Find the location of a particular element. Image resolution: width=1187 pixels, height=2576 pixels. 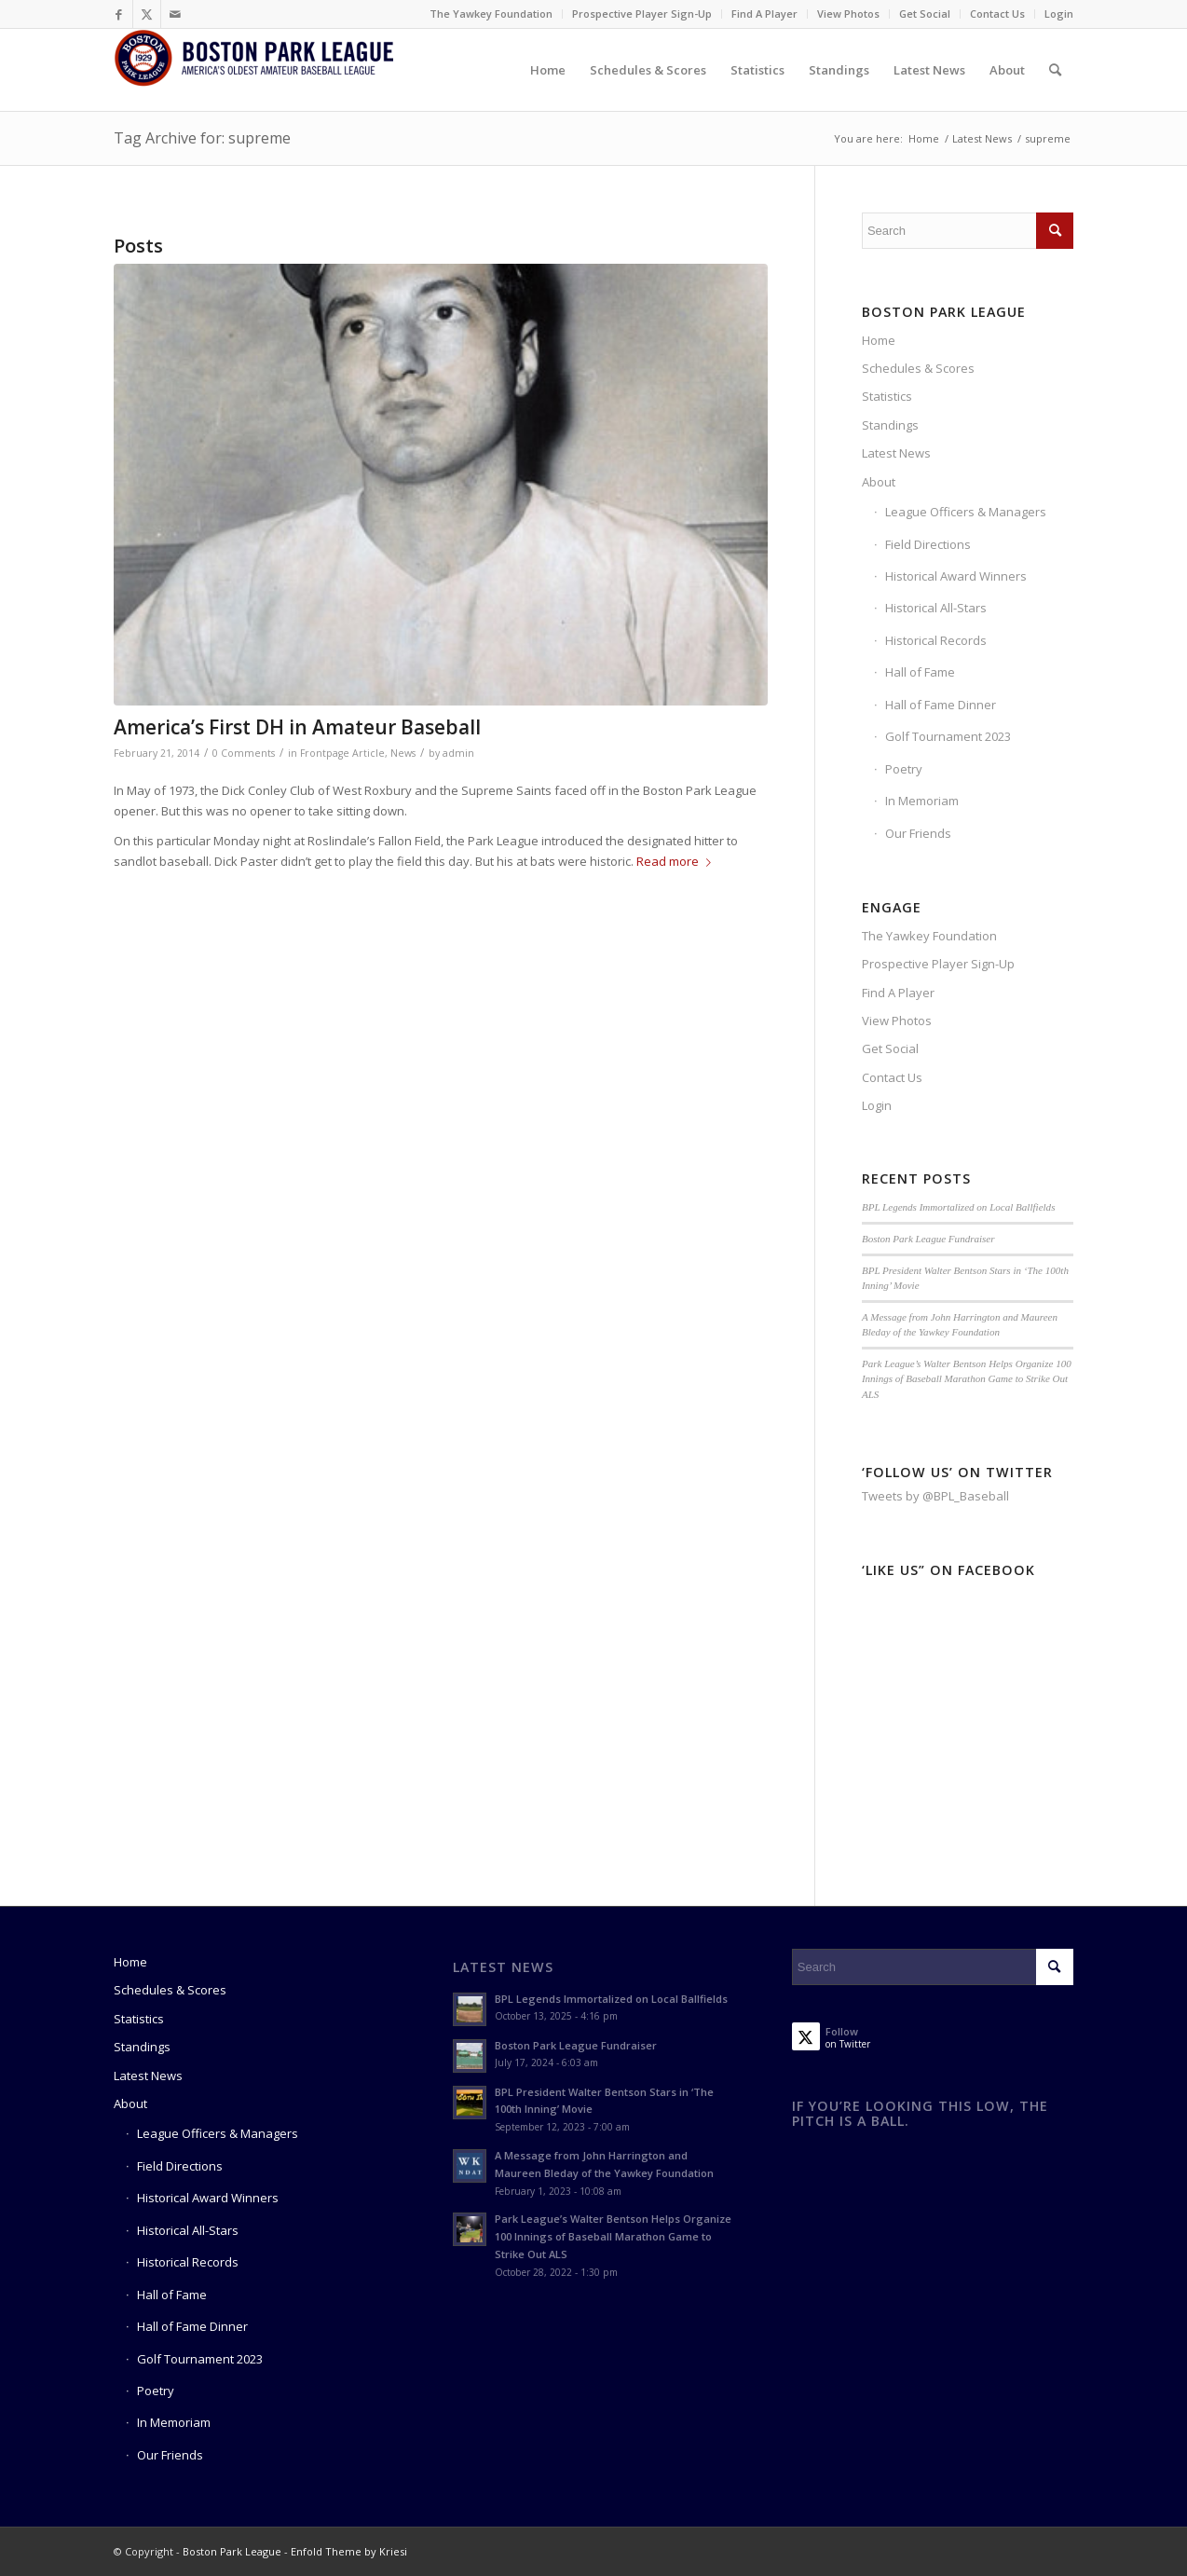

League Officers & Managers is located at coordinates (965, 511).